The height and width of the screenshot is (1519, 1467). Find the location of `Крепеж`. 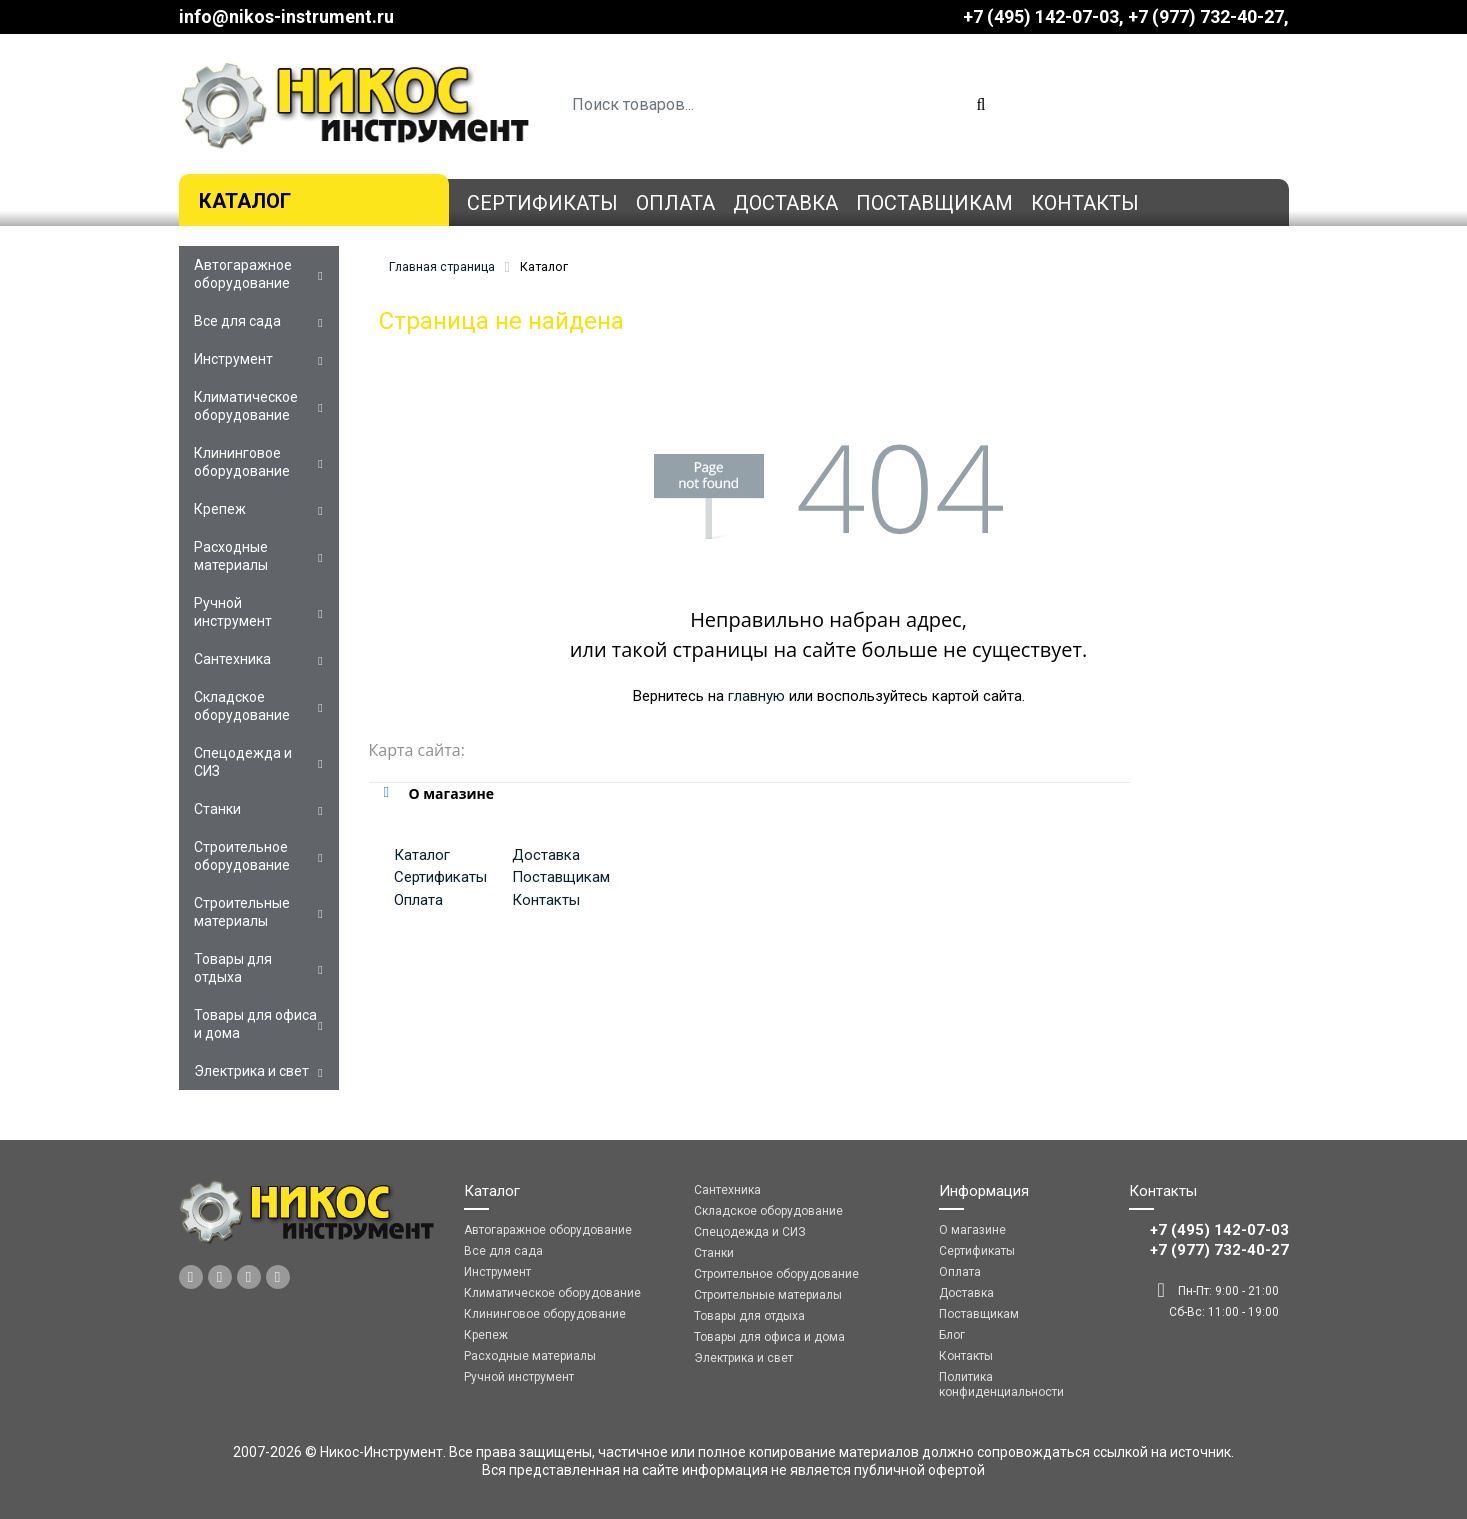

Крепеж is located at coordinates (220, 509).